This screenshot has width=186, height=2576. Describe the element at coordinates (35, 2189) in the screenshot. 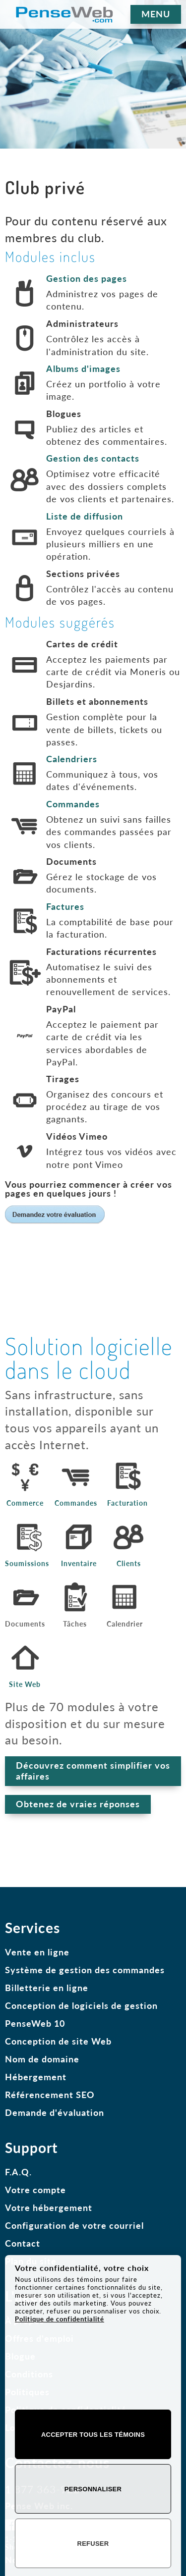

I see `Votre compte` at that location.